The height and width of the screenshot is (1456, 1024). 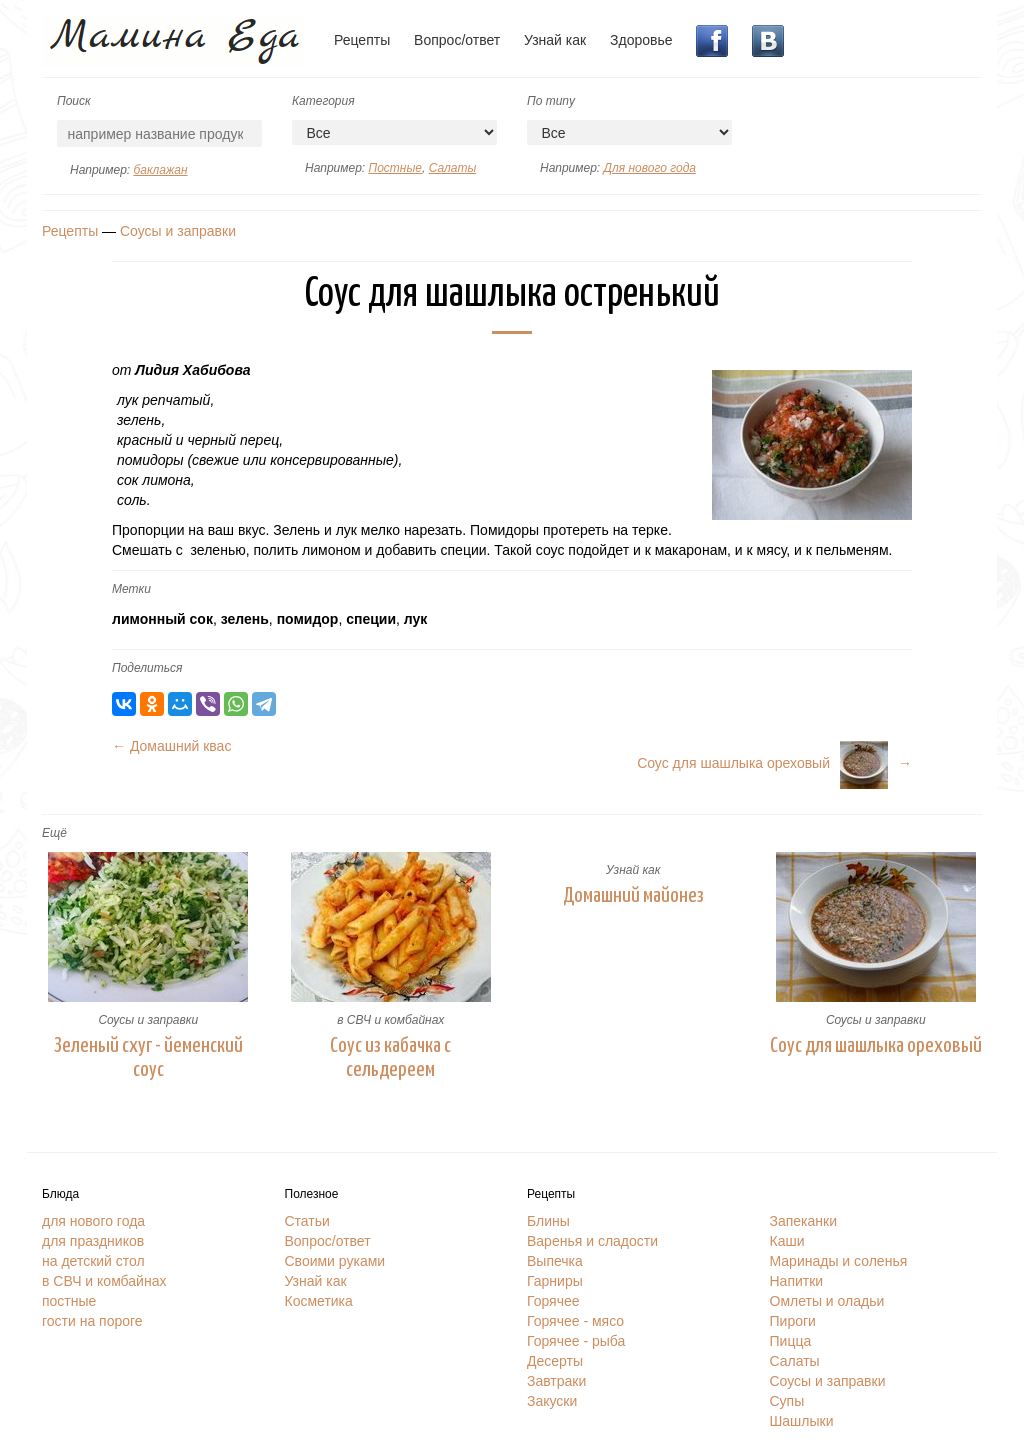 I want to click on Для нового года, so click(x=649, y=168).